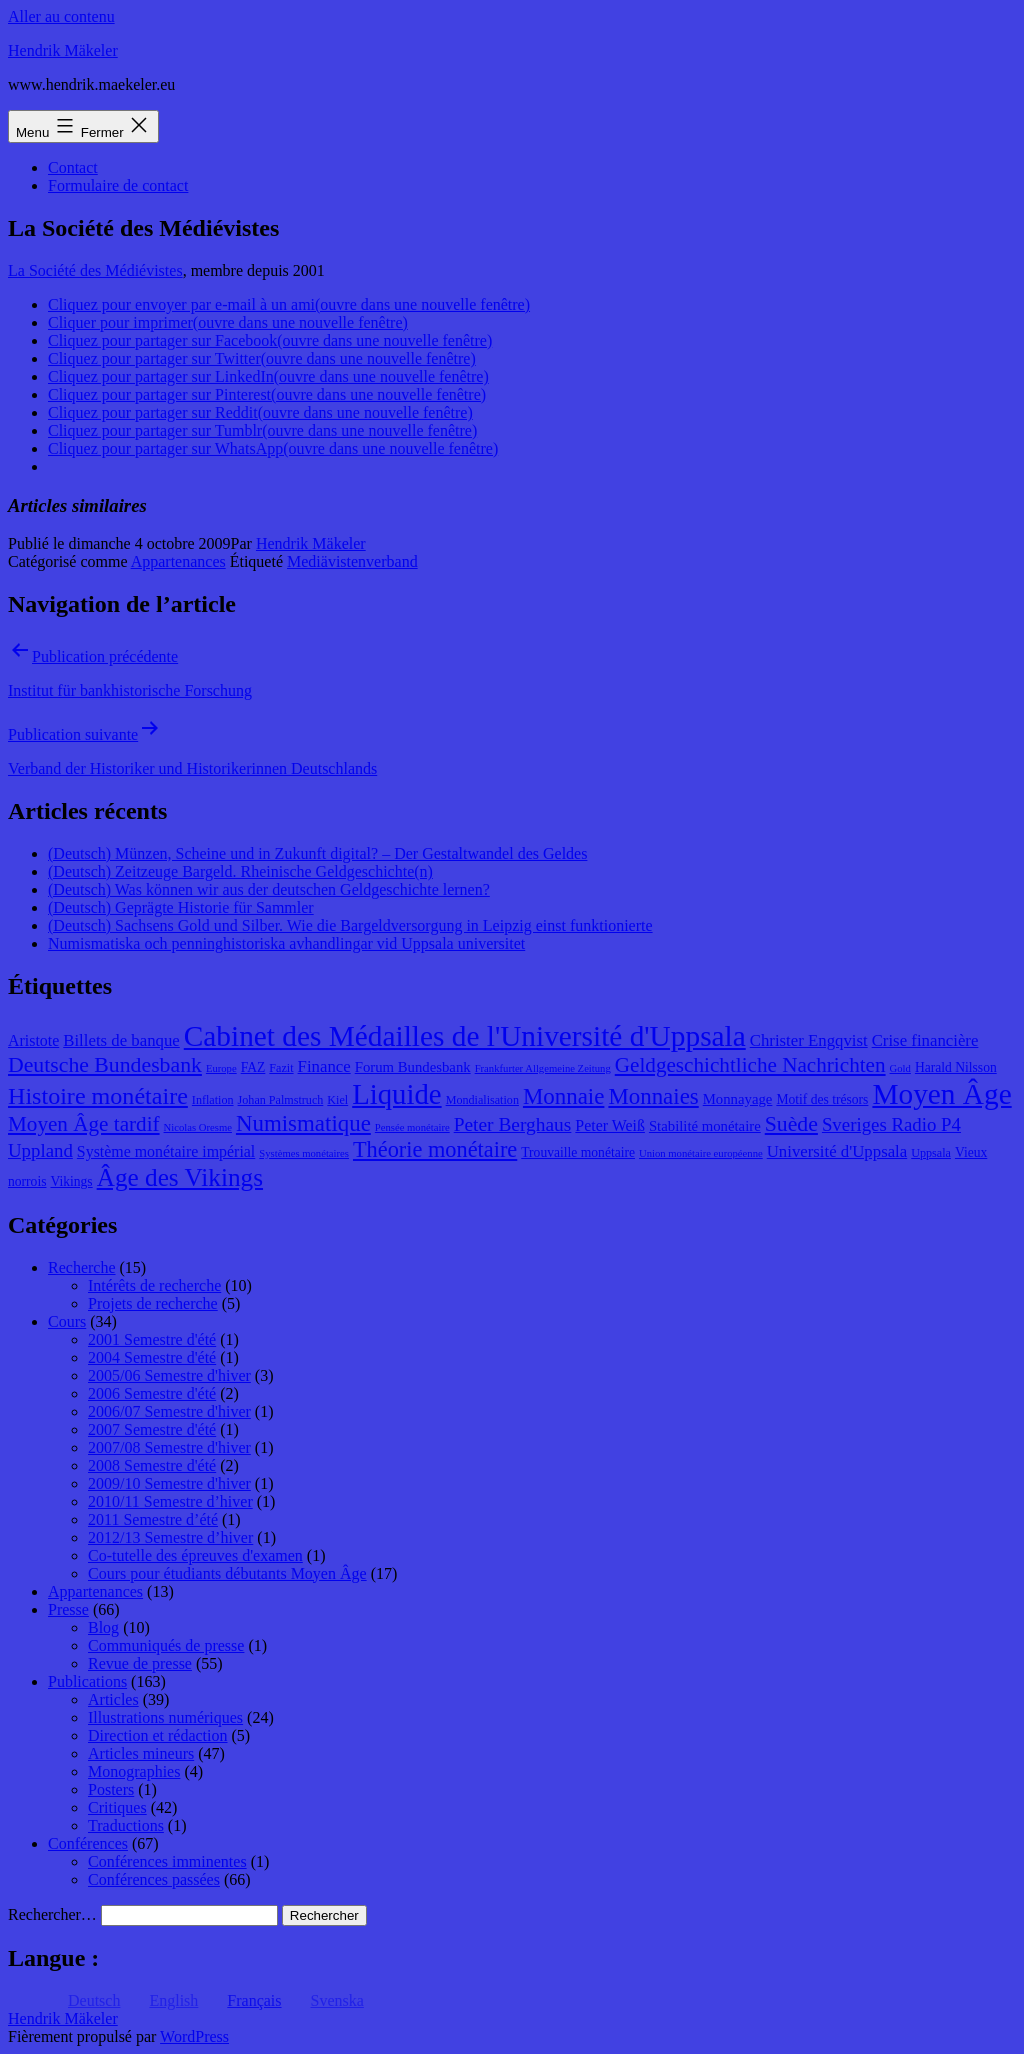 This screenshot has height=2054, width=1024. Describe the element at coordinates (170, 1537) in the screenshot. I see `2012/13 Semestre d’hiver` at that location.